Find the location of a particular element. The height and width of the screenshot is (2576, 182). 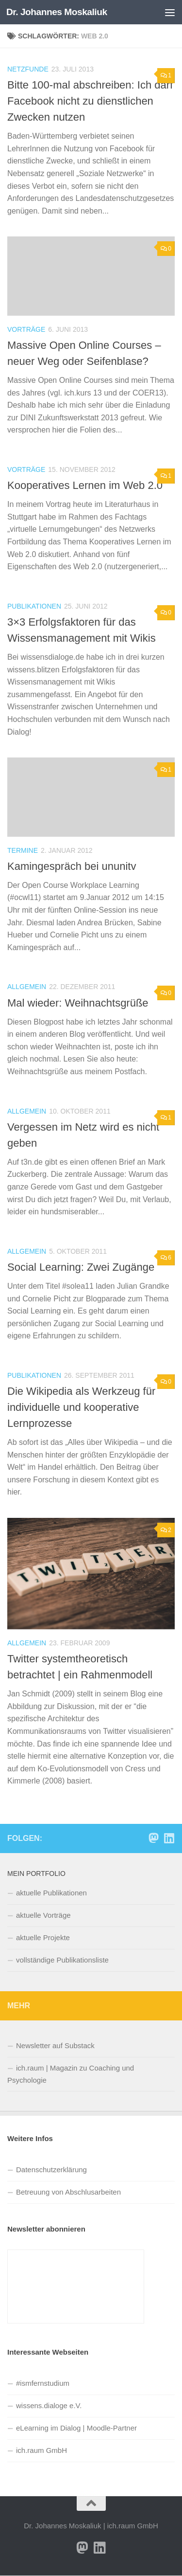

aktuelle Publikationen is located at coordinates (51, 1893).